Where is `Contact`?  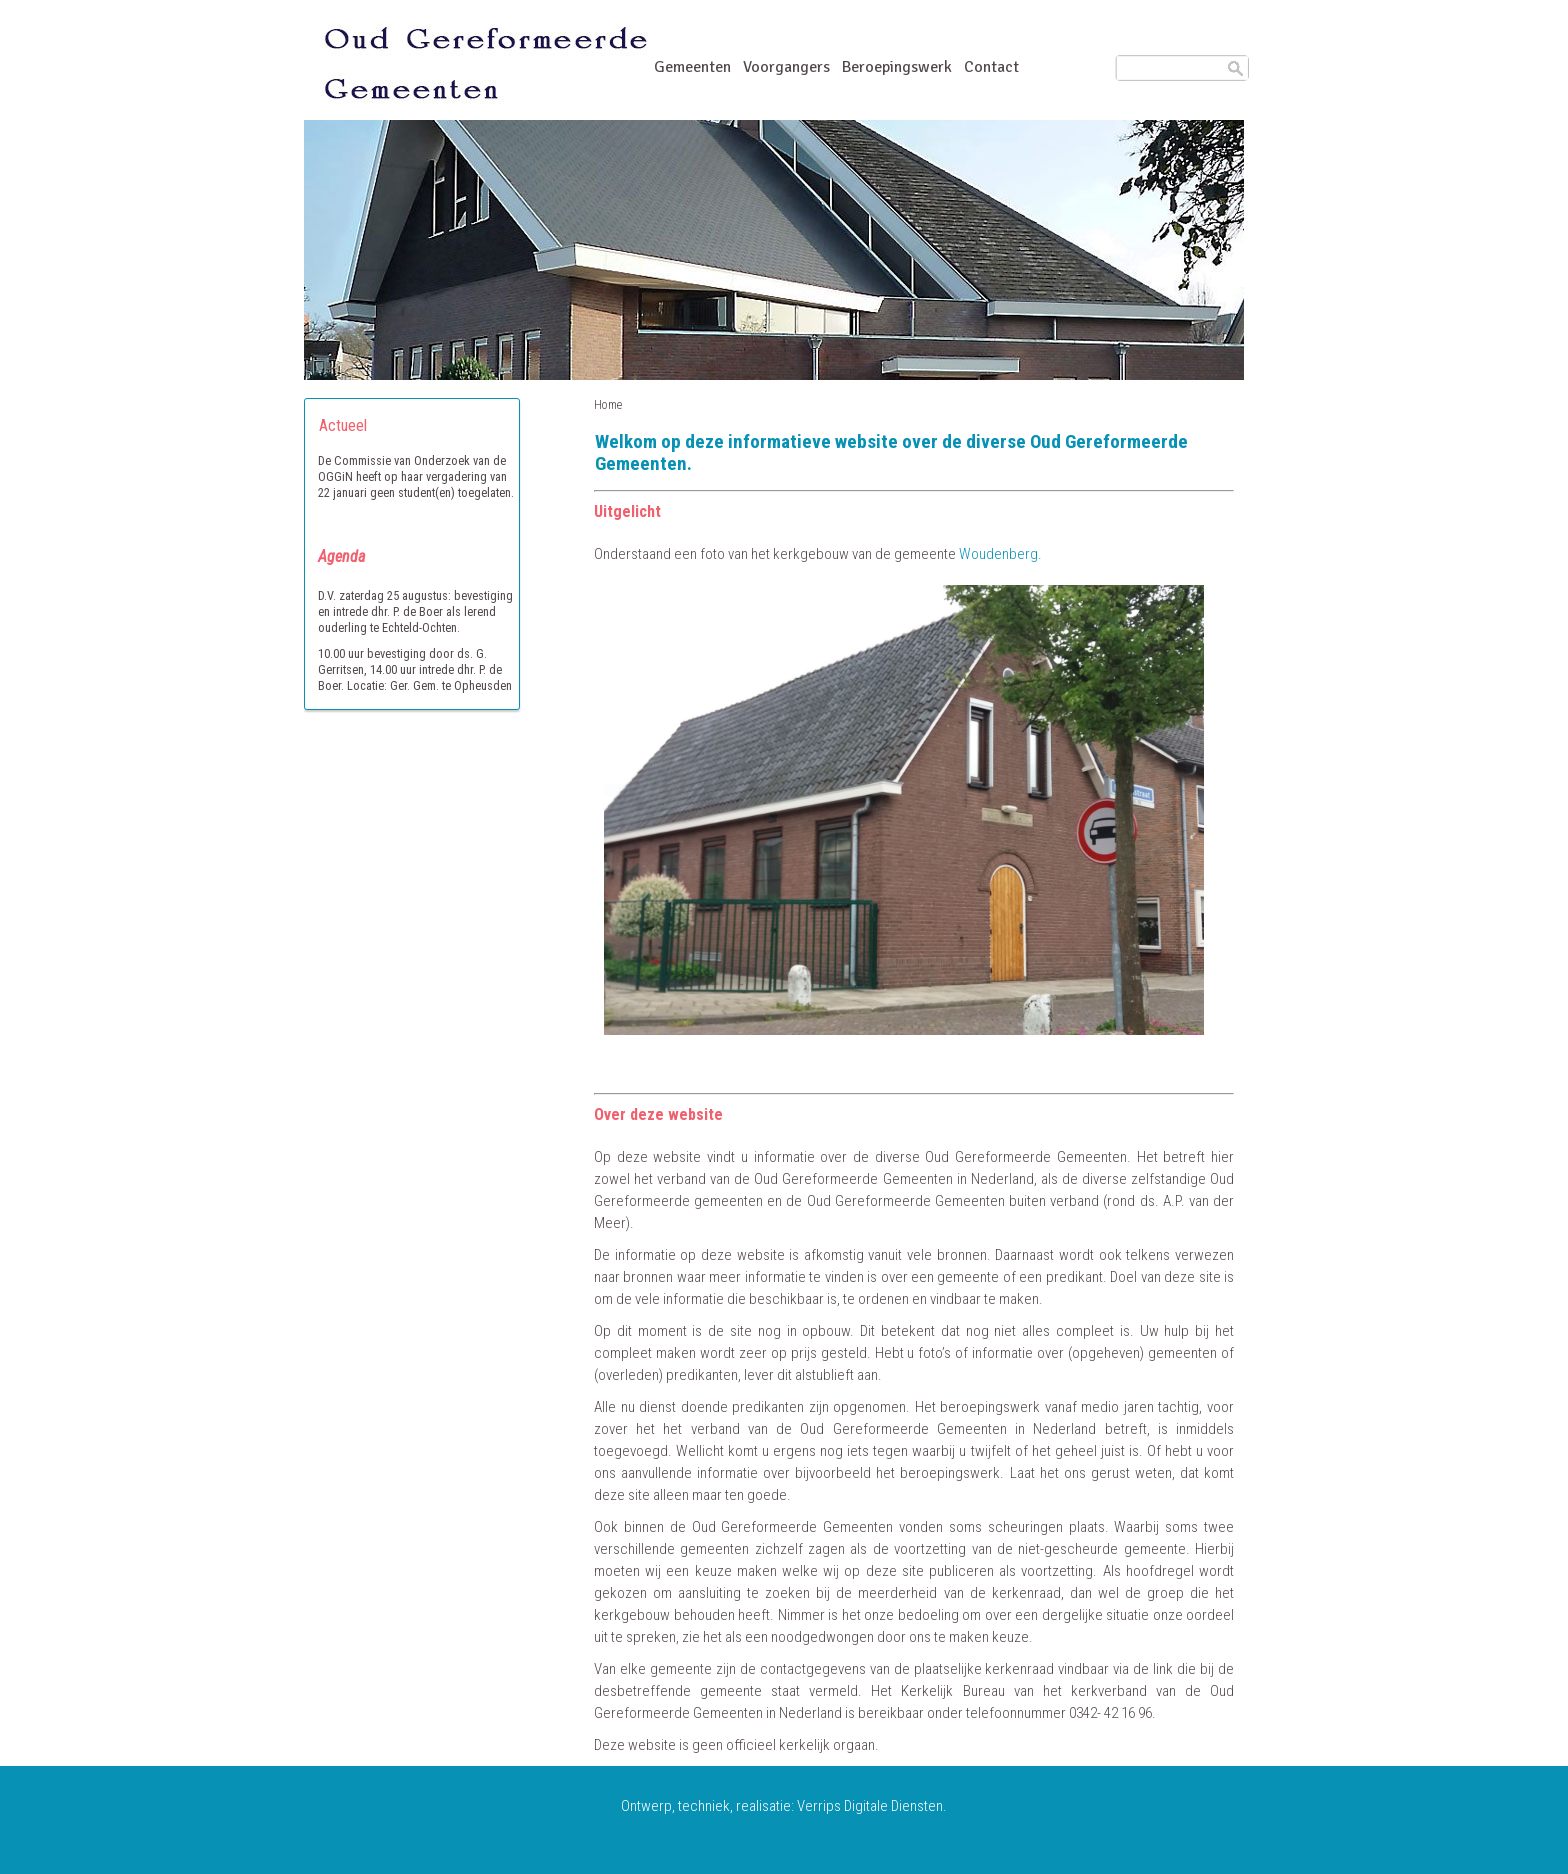
Contact is located at coordinates (991, 67).